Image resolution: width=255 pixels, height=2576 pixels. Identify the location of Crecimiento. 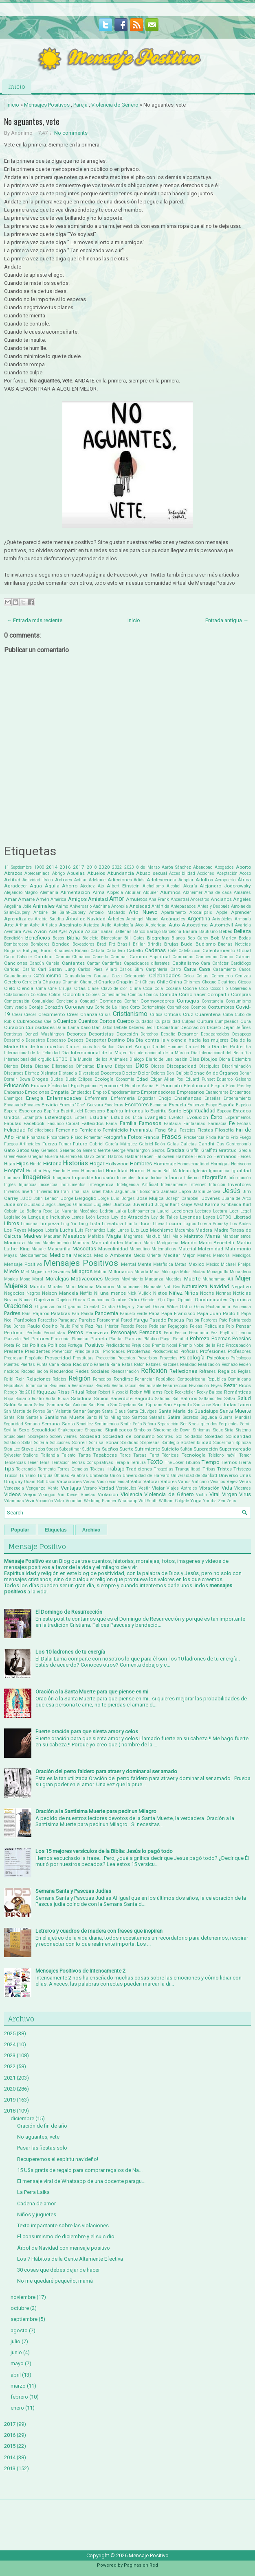
(51, 1014).